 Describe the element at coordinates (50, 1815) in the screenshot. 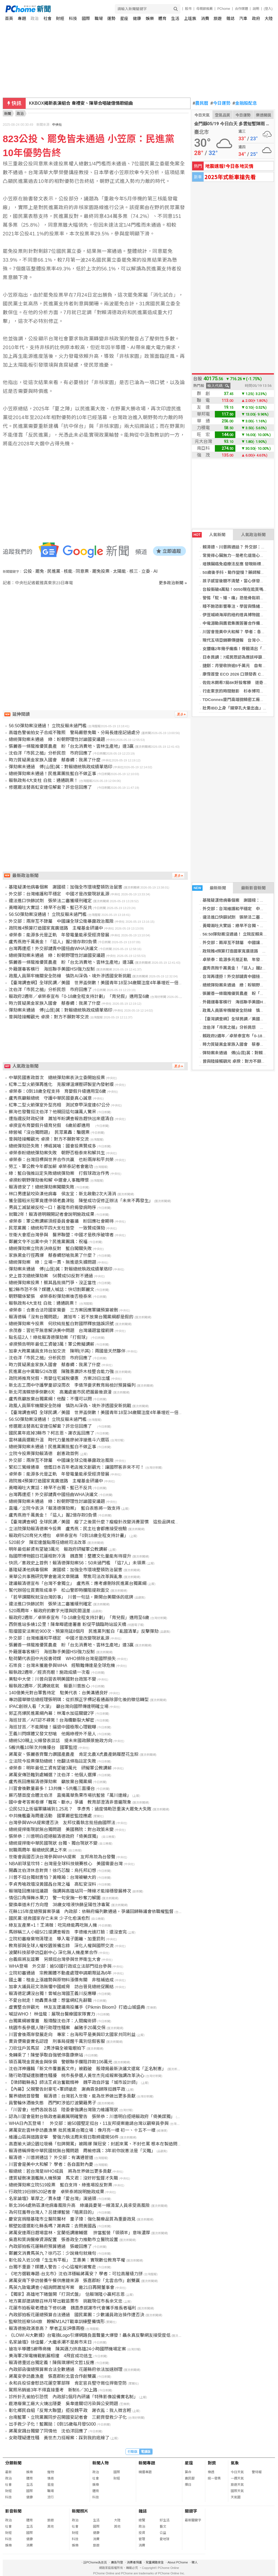

I see `中共機艦臺海周邊活動 國軍嚴密監控應處` at that location.